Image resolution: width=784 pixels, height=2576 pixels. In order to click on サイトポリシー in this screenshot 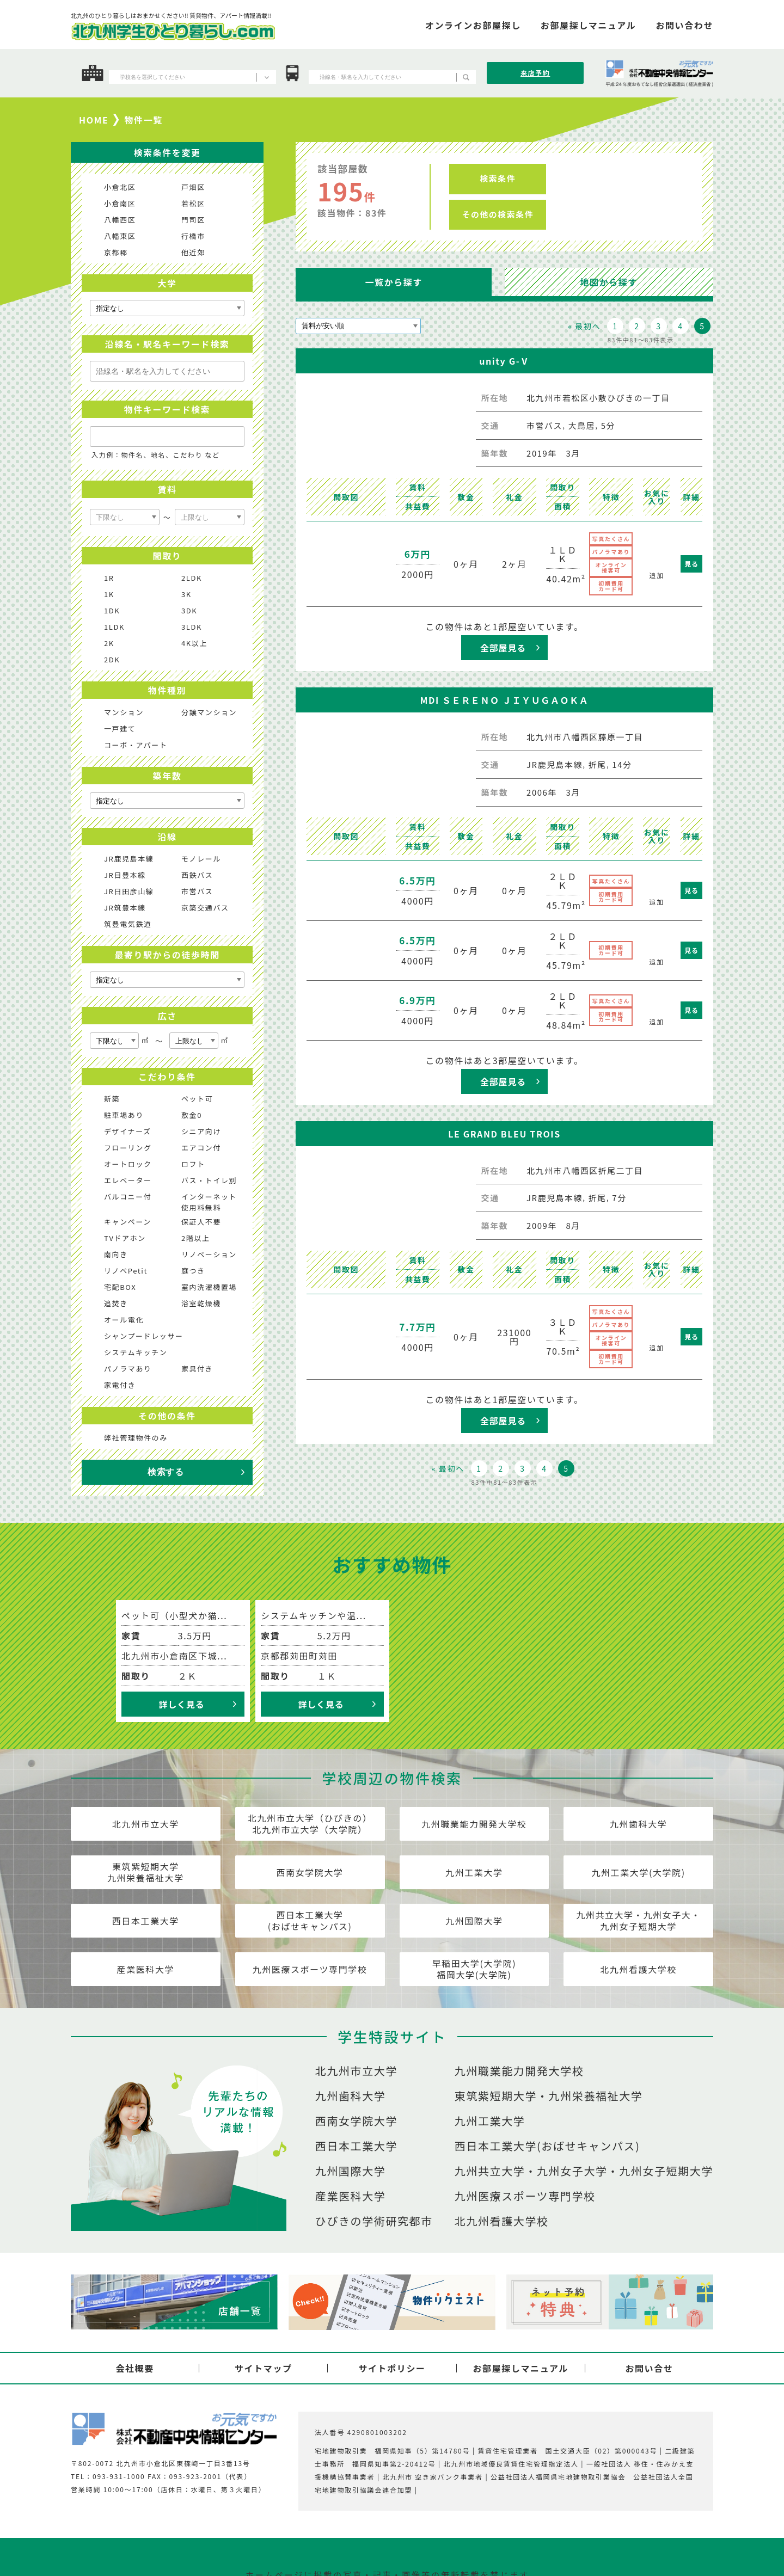, I will do `click(391, 2368)`.